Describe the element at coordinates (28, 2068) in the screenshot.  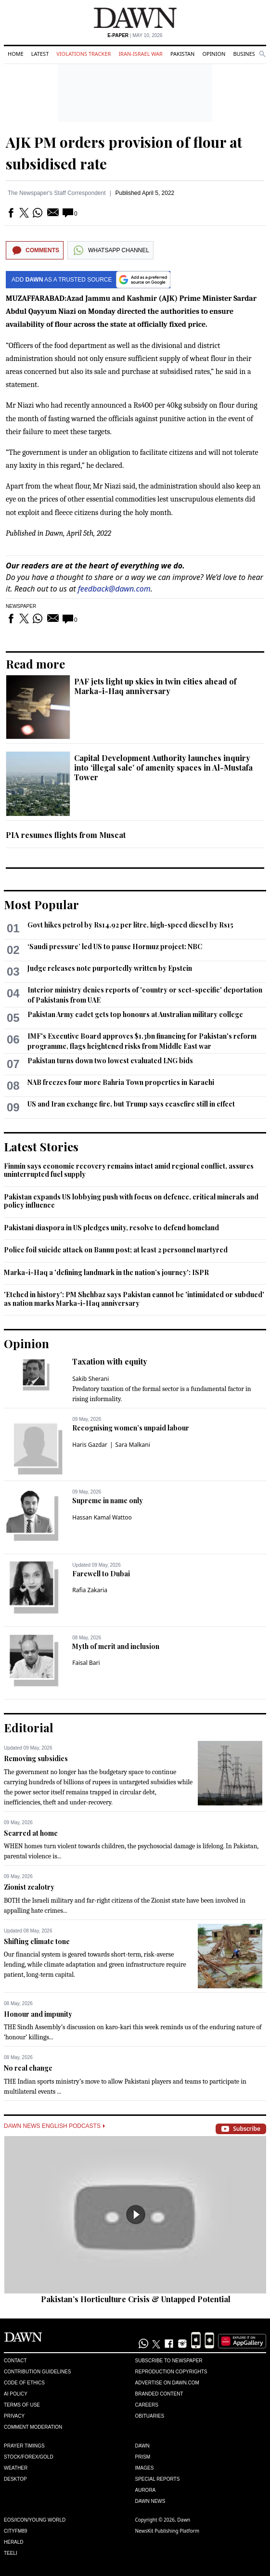
I see `No real change` at that location.